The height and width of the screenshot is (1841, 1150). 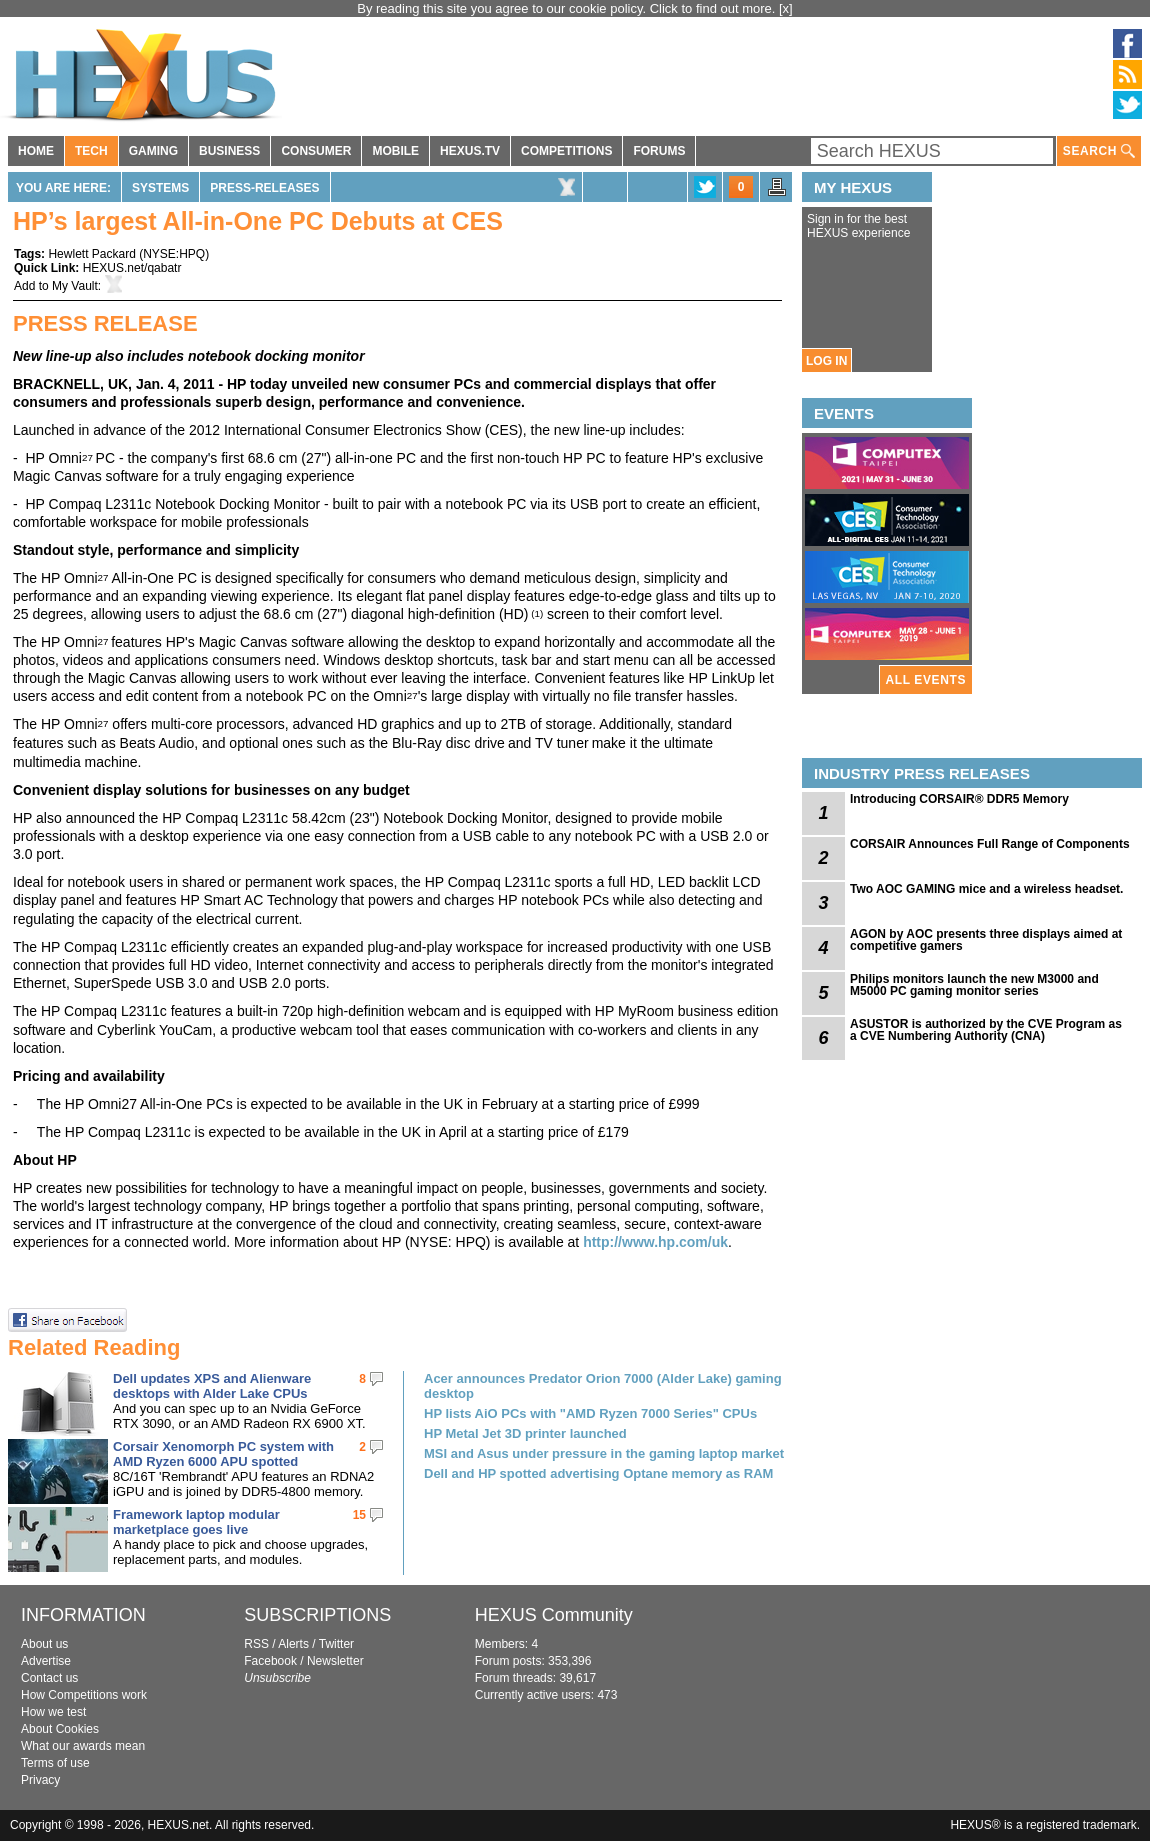 I want to click on AGON by AOC presents three displays aimed at competitive gamers, so click(x=986, y=940).